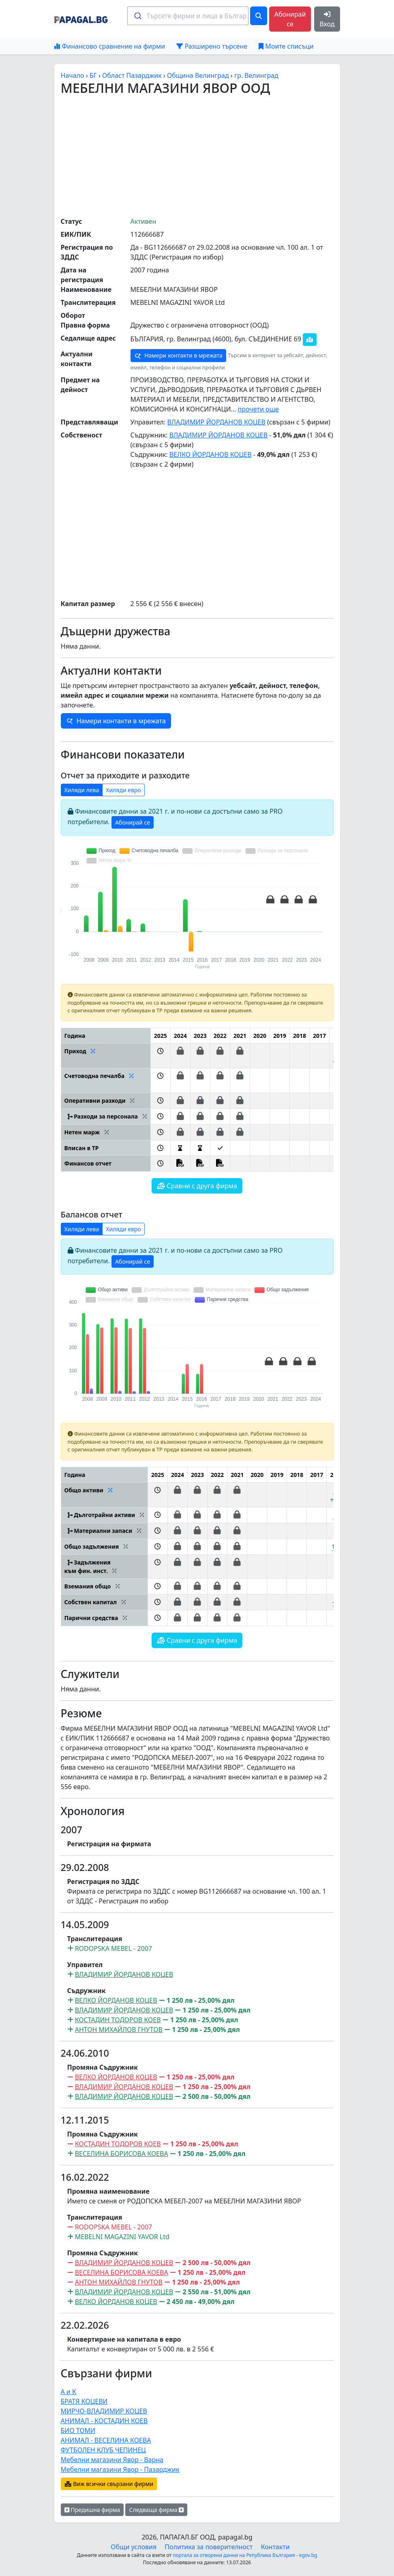  Describe the element at coordinates (68, 2391) in the screenshot. I see `А и К` at that location.